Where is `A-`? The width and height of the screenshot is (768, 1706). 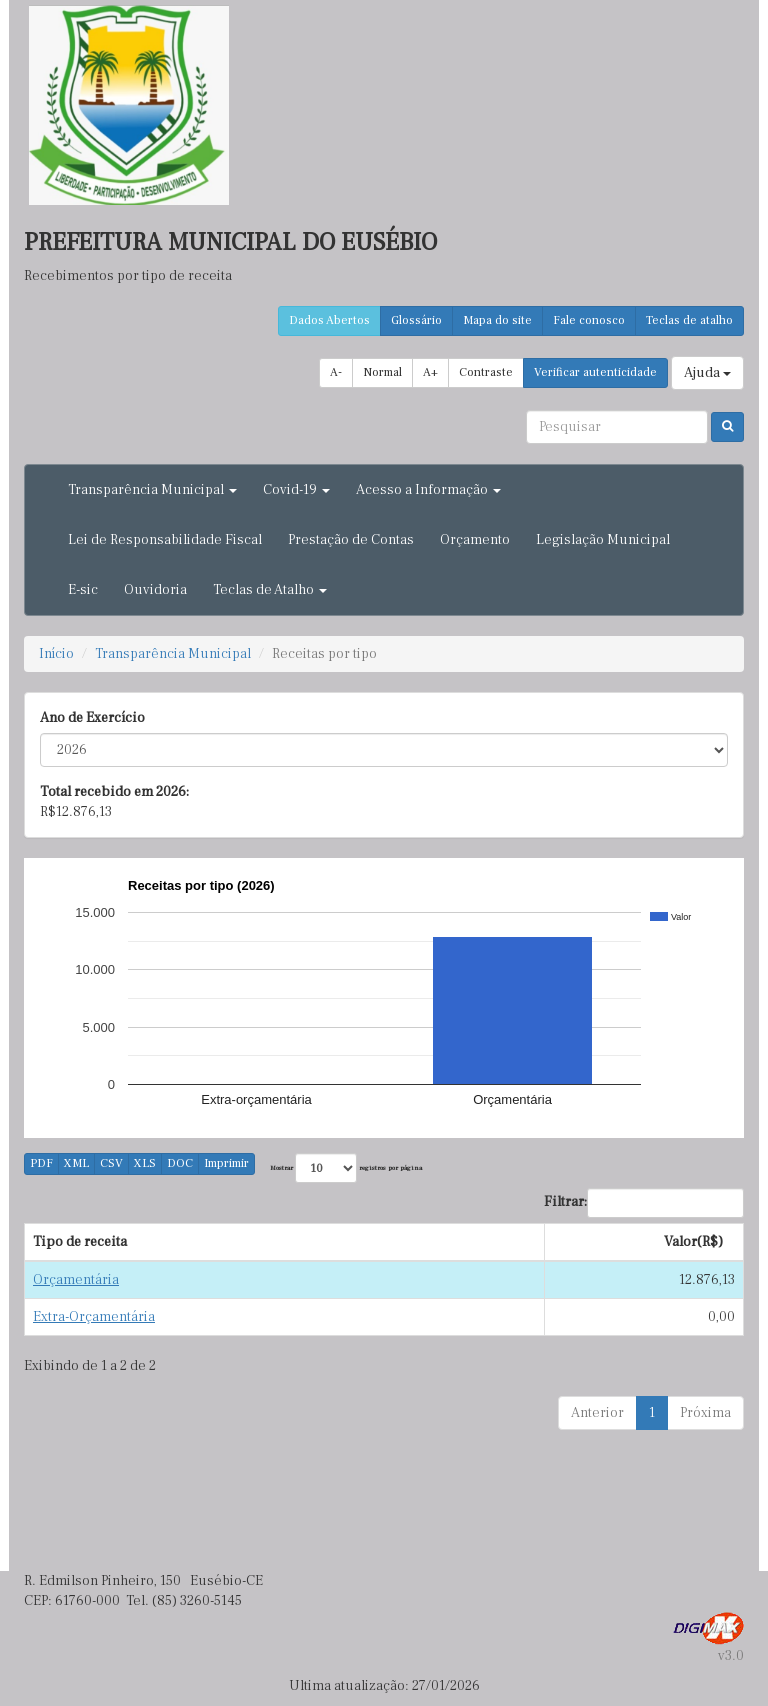
A- is located at coordinates (336, 372).